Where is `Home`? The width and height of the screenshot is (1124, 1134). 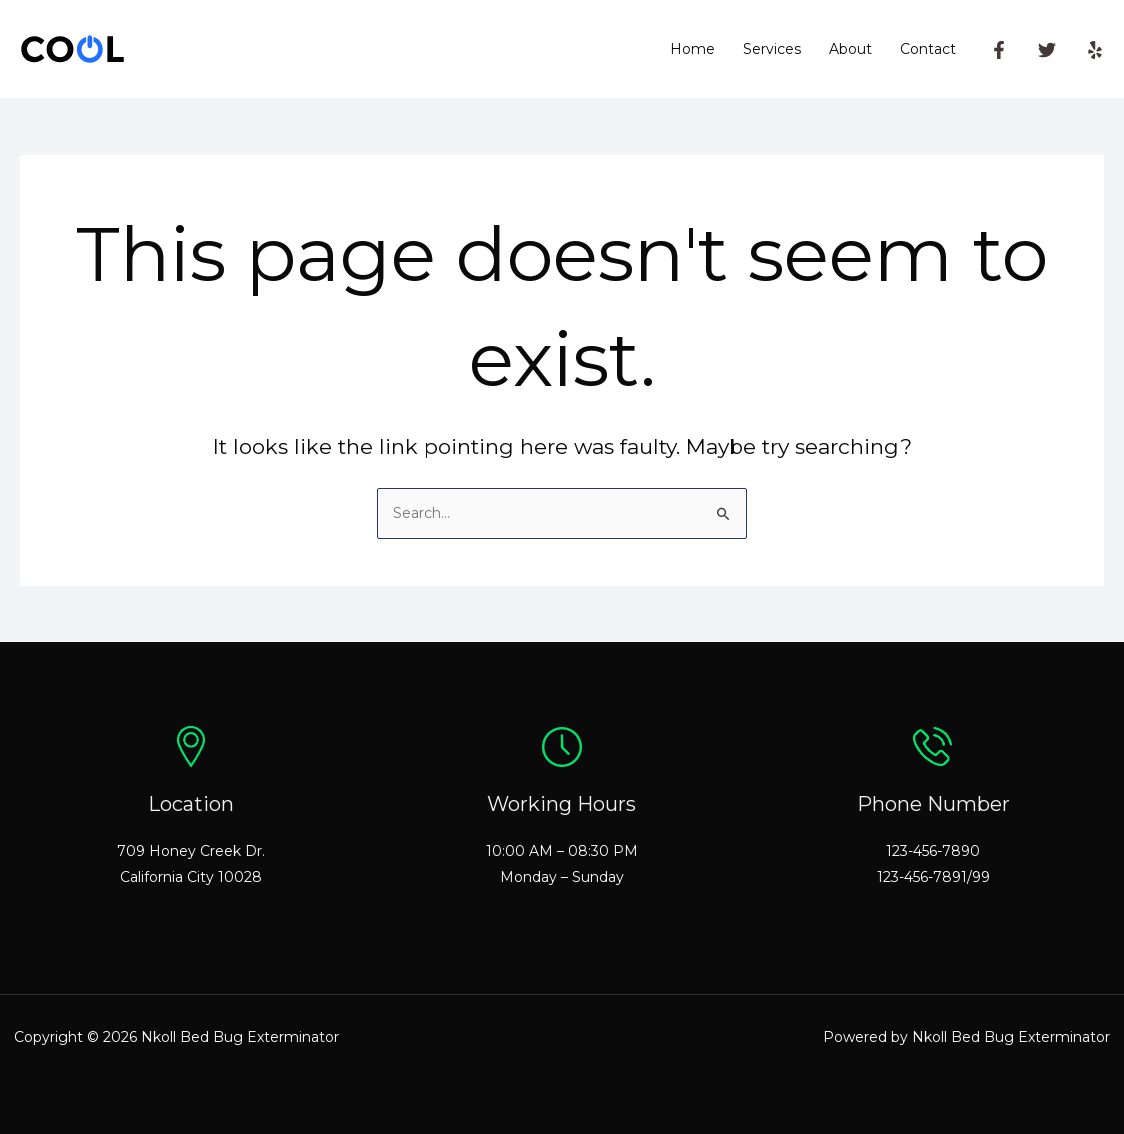
Home is located at coordinates (692, 49).